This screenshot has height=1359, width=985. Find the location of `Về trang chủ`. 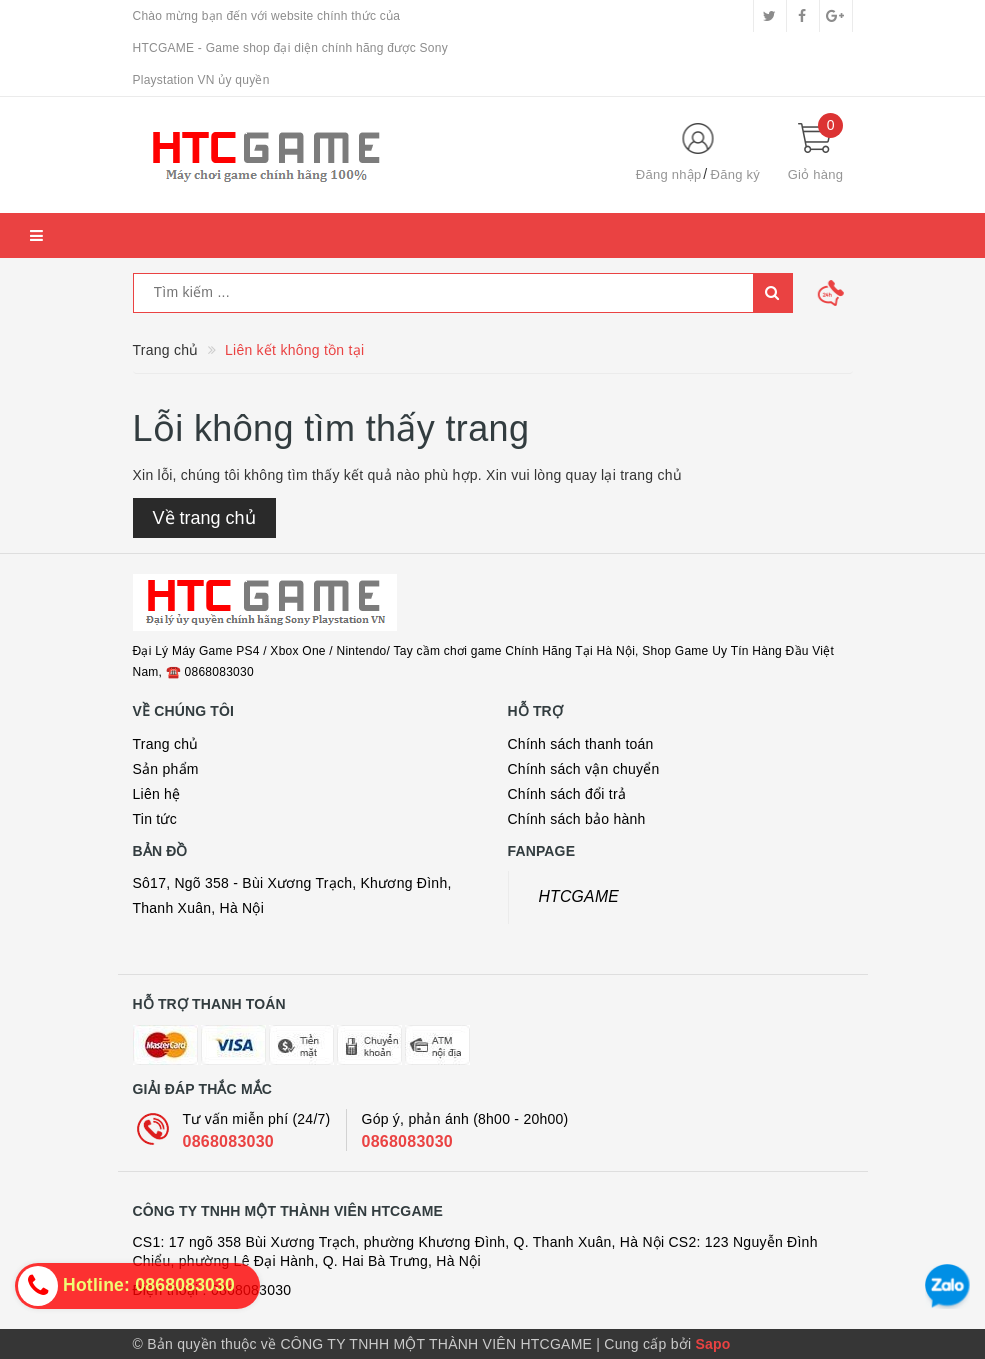

Về trang chủ is located at coordinates (204, 518).